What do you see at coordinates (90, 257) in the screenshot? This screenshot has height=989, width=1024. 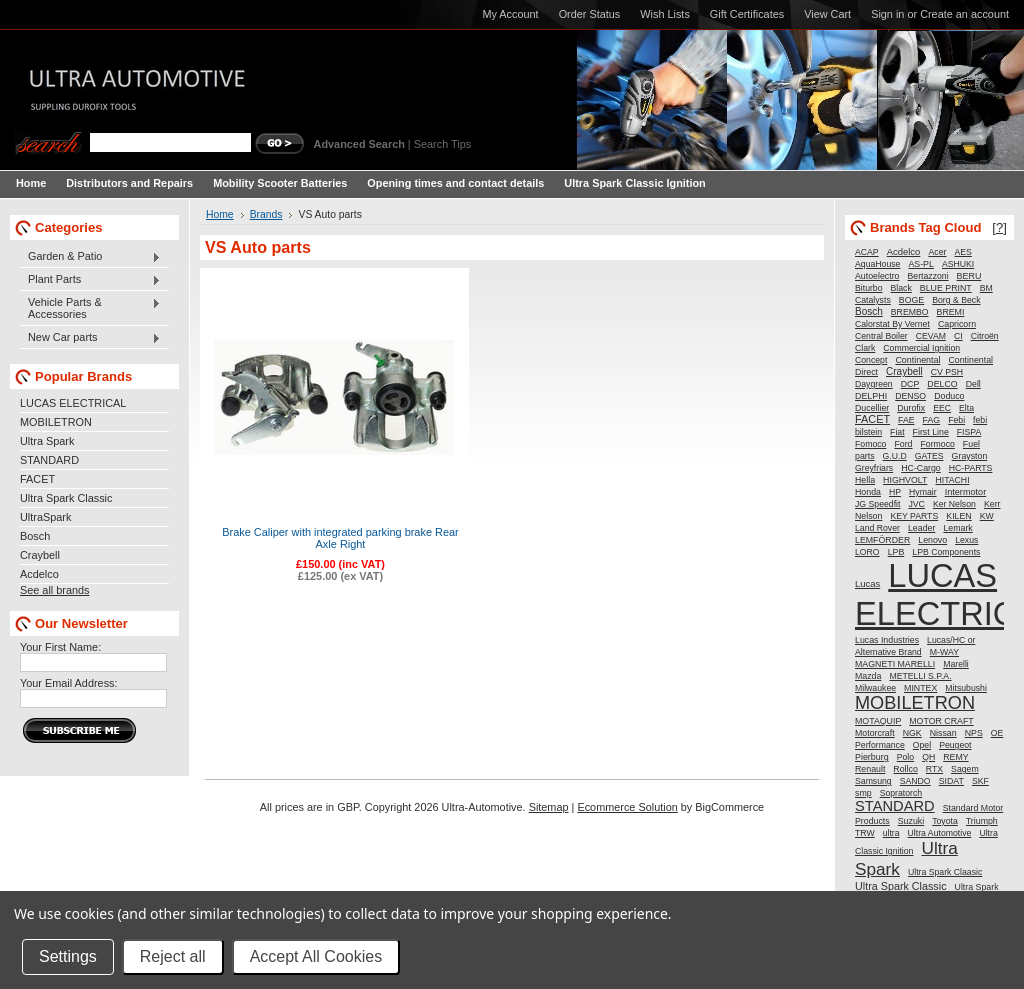 I see `Garden & Patio` at bounding box center [90, 257].